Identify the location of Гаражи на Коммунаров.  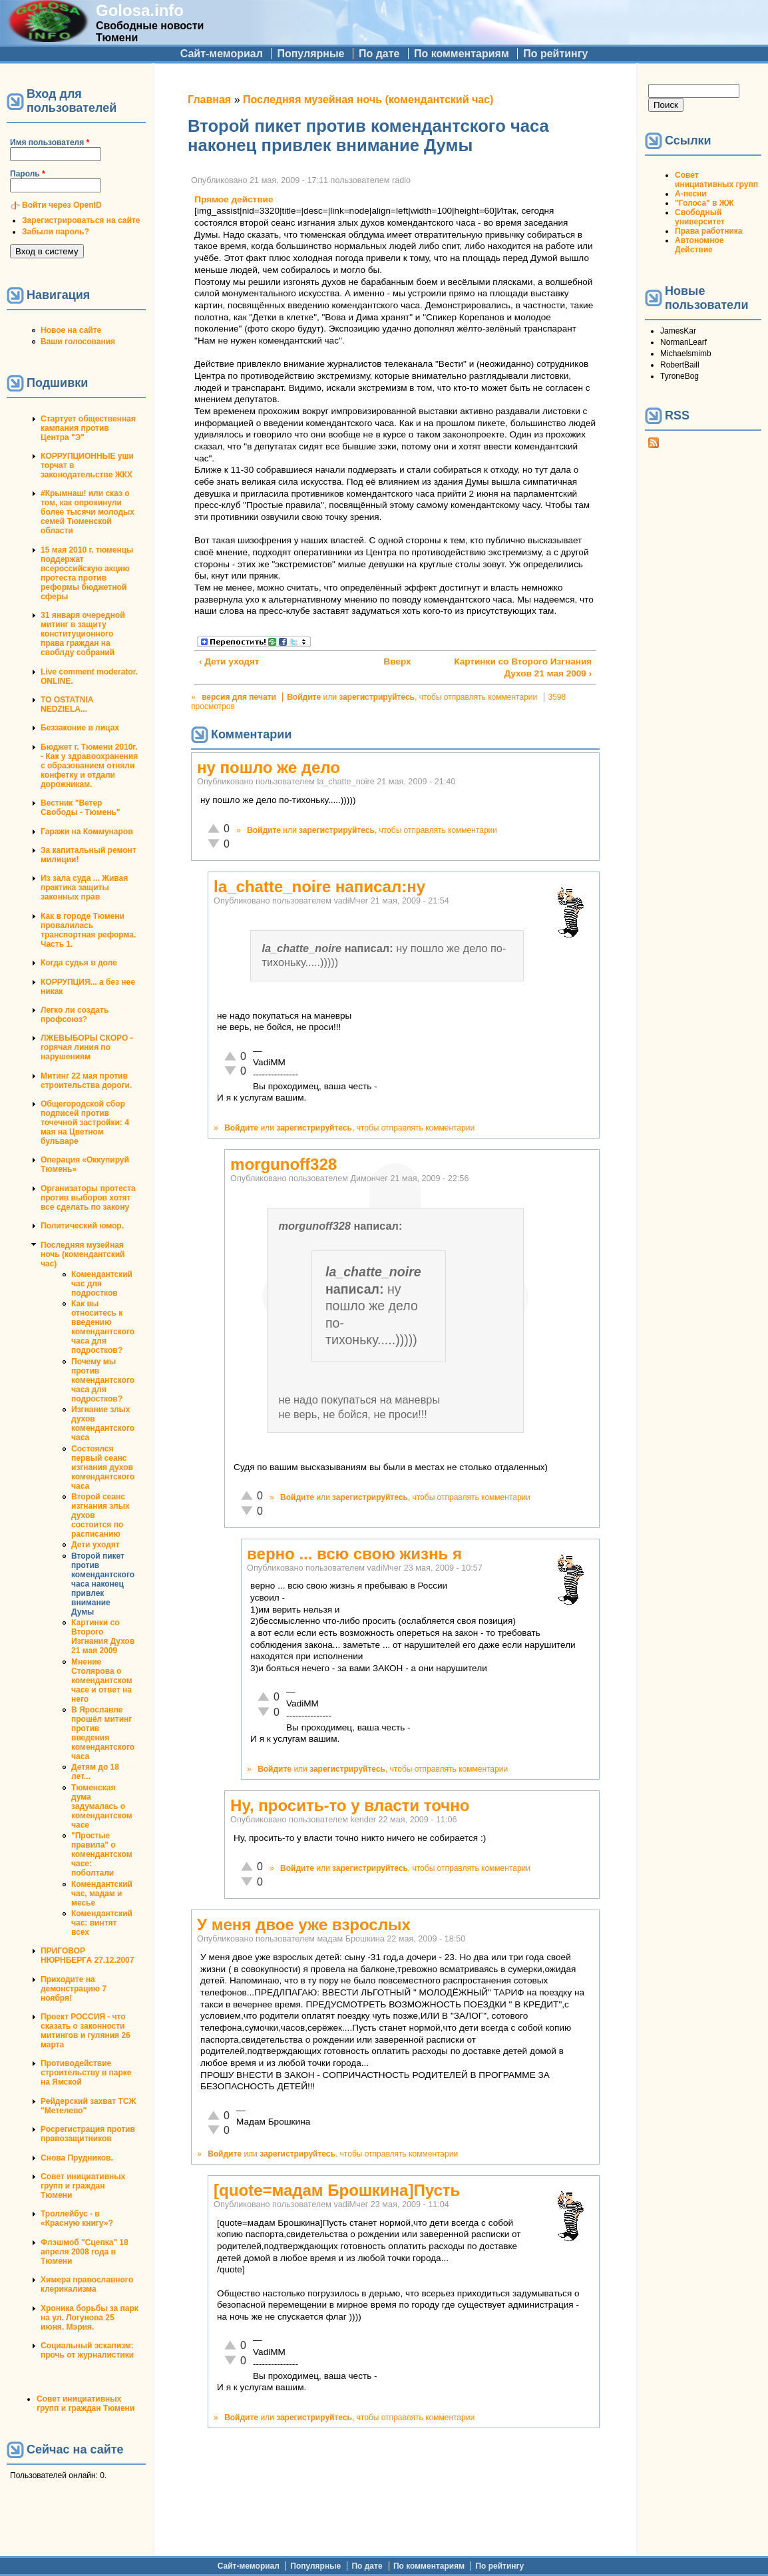
(87, 831).